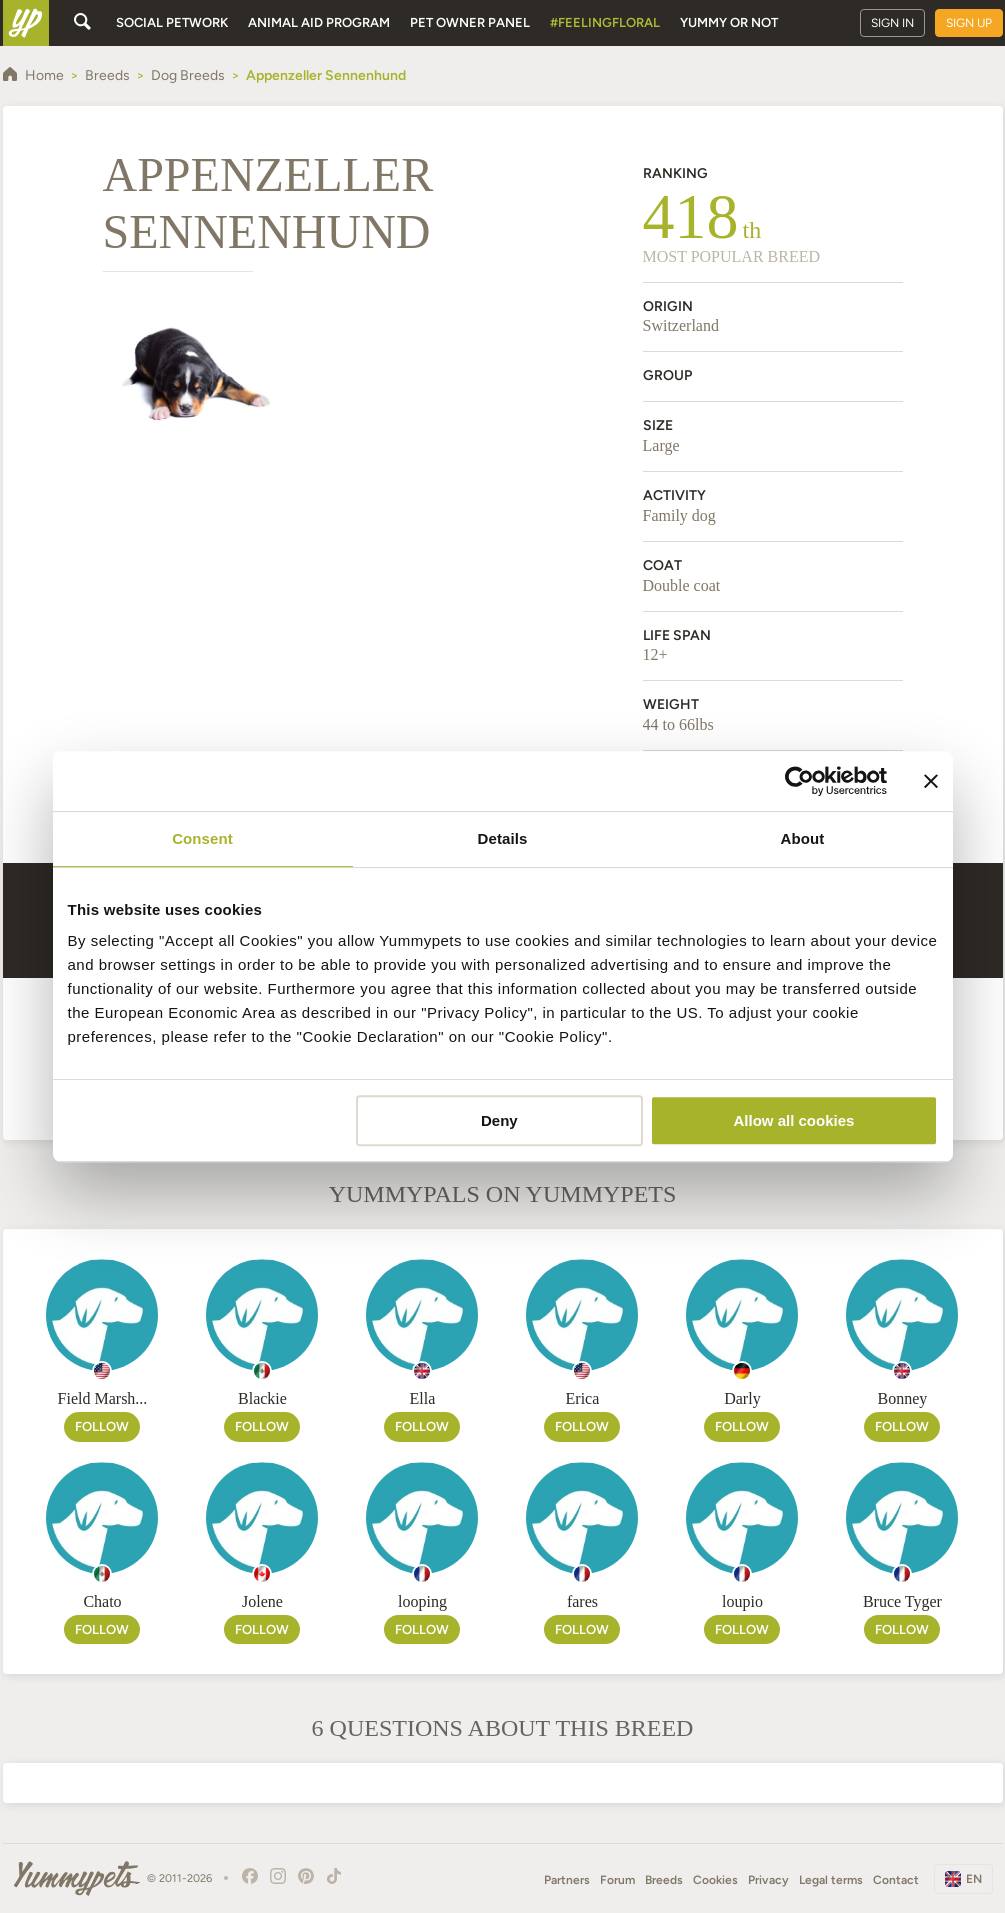 Image resolution: width=1005 pixels, height=1913 pixels. Describe the element at coordinates (803, 838) in the screenshot. I see `About [tab]` at that location.